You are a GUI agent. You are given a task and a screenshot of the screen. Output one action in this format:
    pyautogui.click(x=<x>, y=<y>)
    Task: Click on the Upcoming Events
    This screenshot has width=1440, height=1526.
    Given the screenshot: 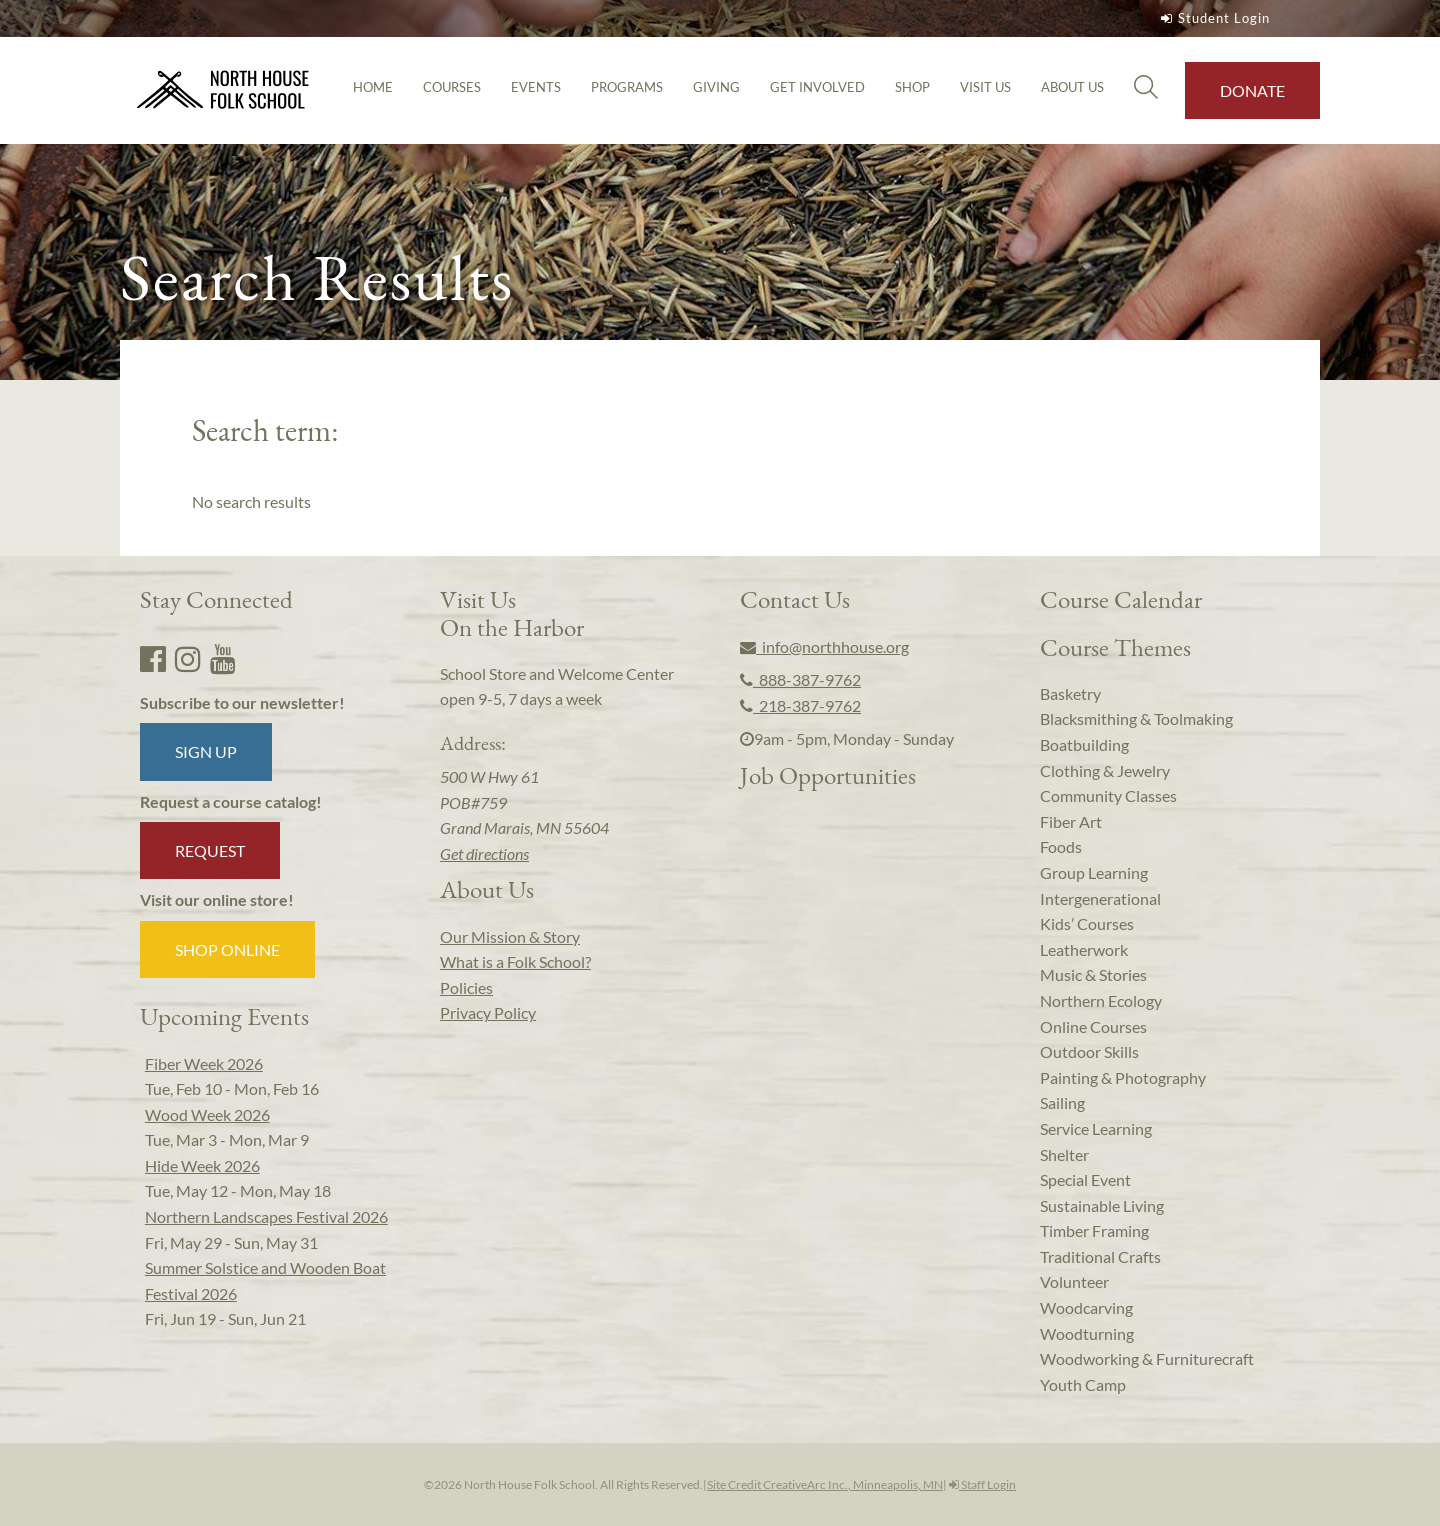 What is the action you would take?
    pyautogui.click(x=224, y=1016)
    